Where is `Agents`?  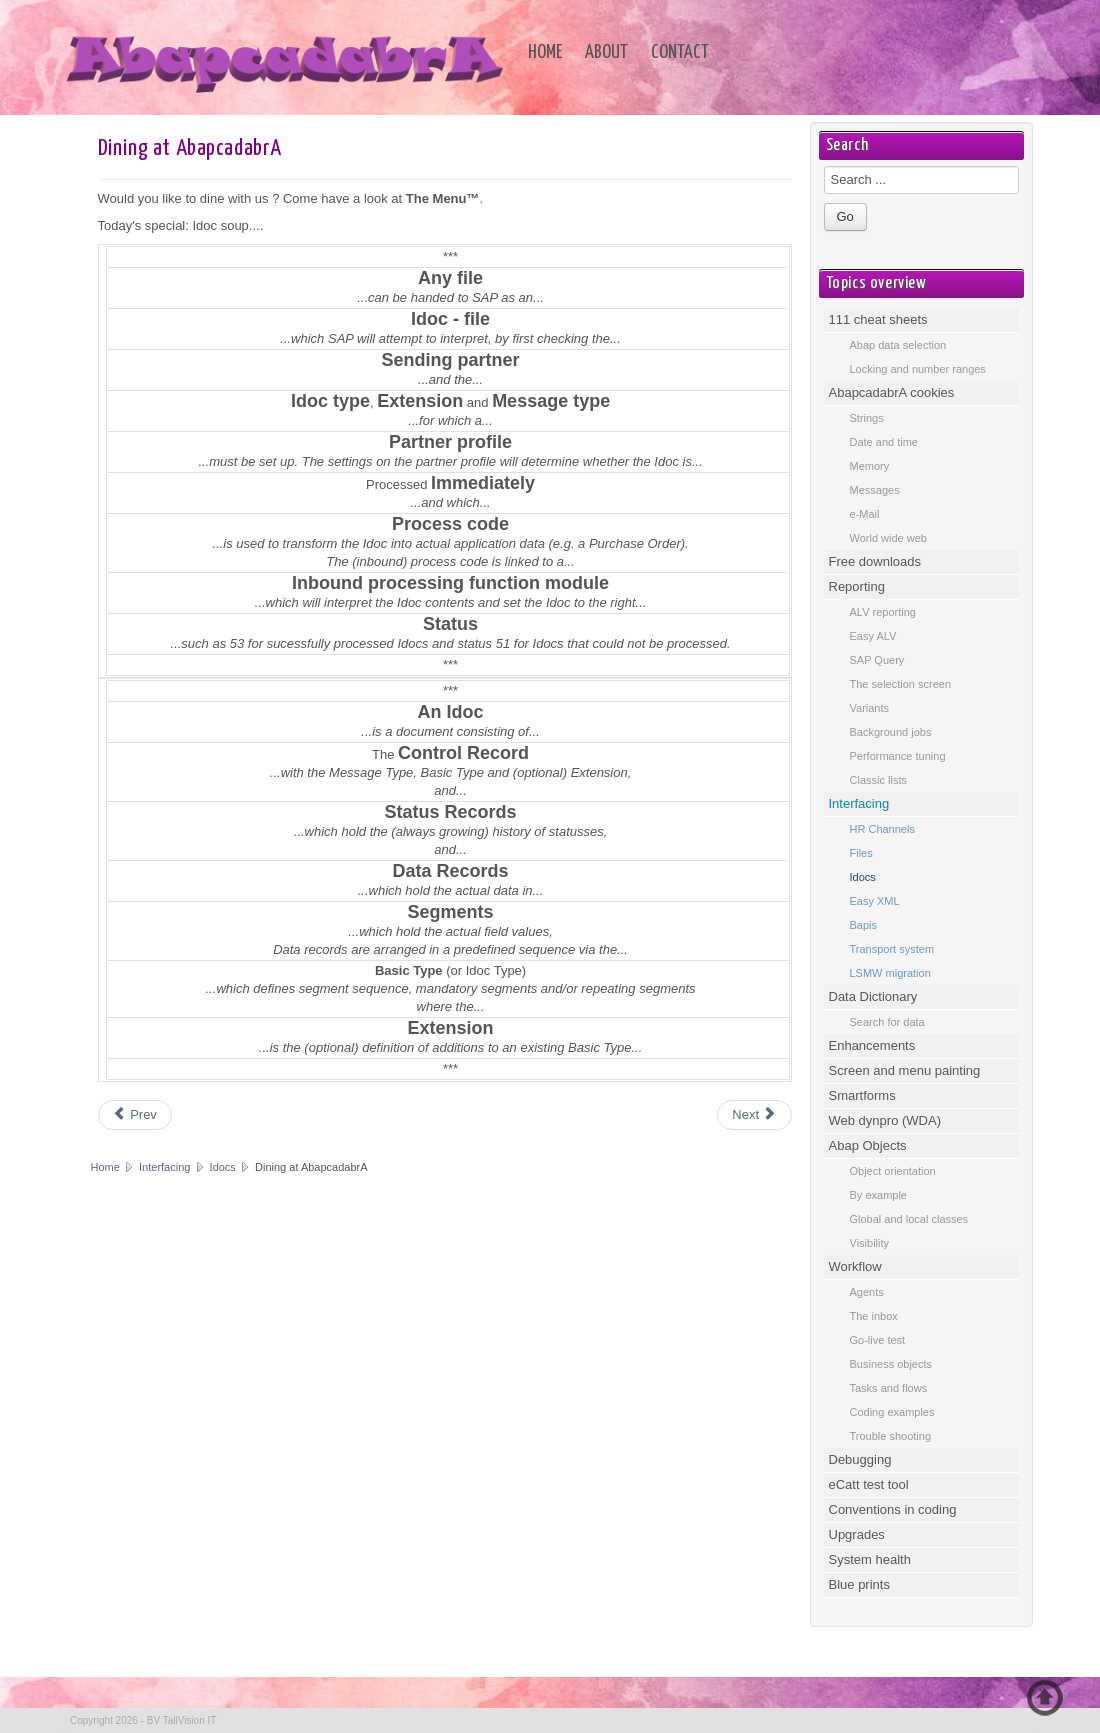 Agents is located at coordinates (867, 1292).